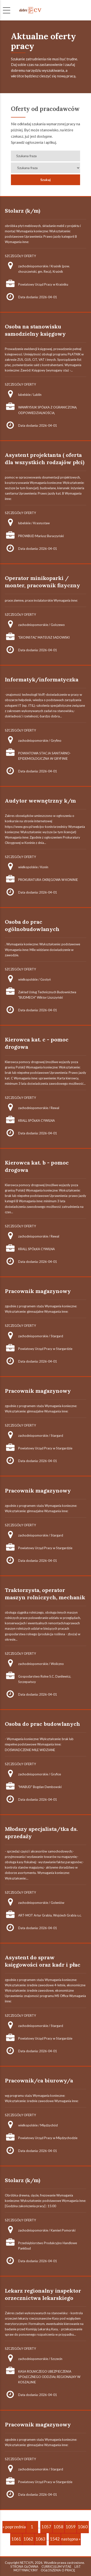 Image resolution: width=91 pixels, height=2576 pixels. What do you see at coordinates (14, 2526) in the screenshot?
I see `« poprzednia` at bounding box center [14, 2526].